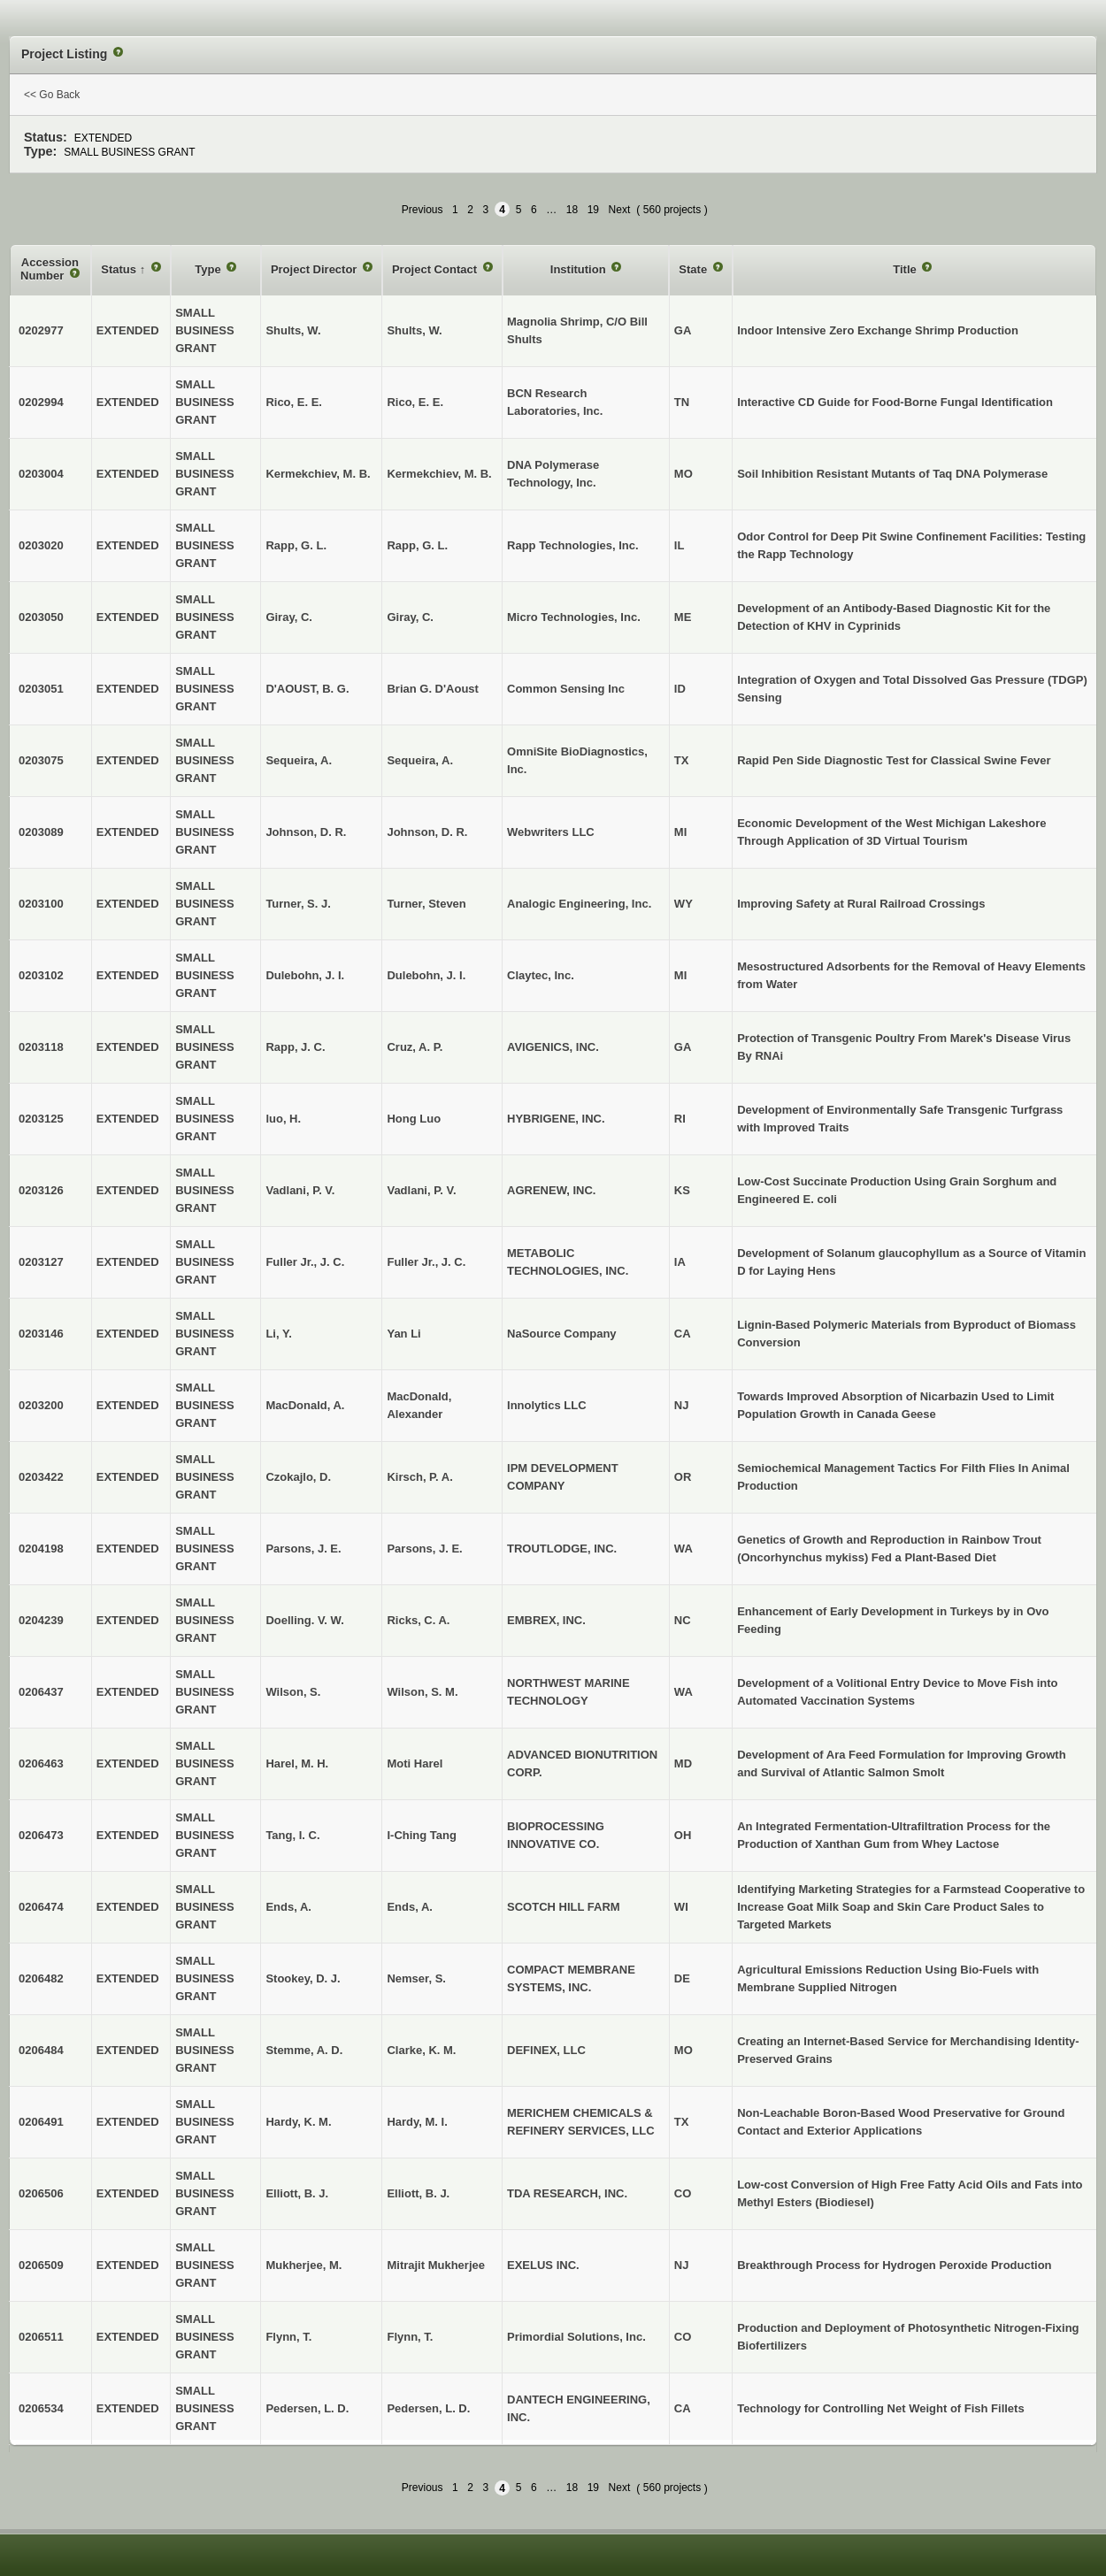  I want to click on 0202994, so click(41, 402).